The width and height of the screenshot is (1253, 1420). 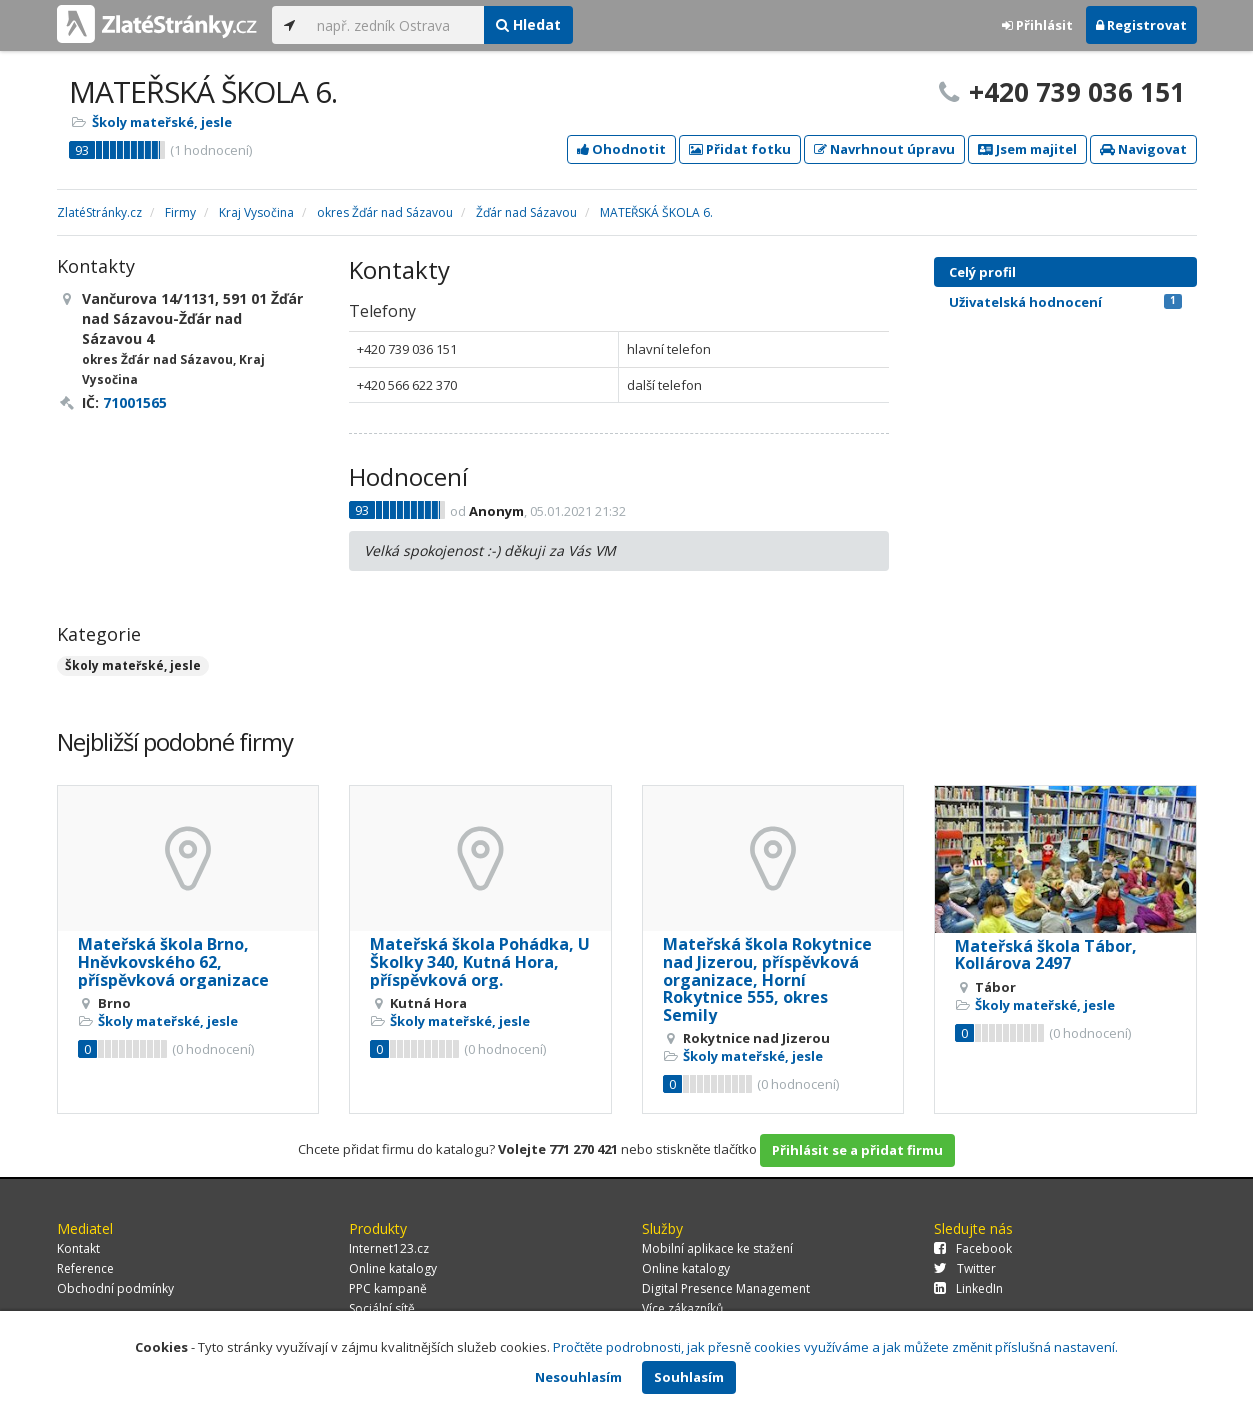 What do you see at coordinates (578, 1377) in the screenshot?
I see `Nesouhlasím` at bounding box center [578, 1377].